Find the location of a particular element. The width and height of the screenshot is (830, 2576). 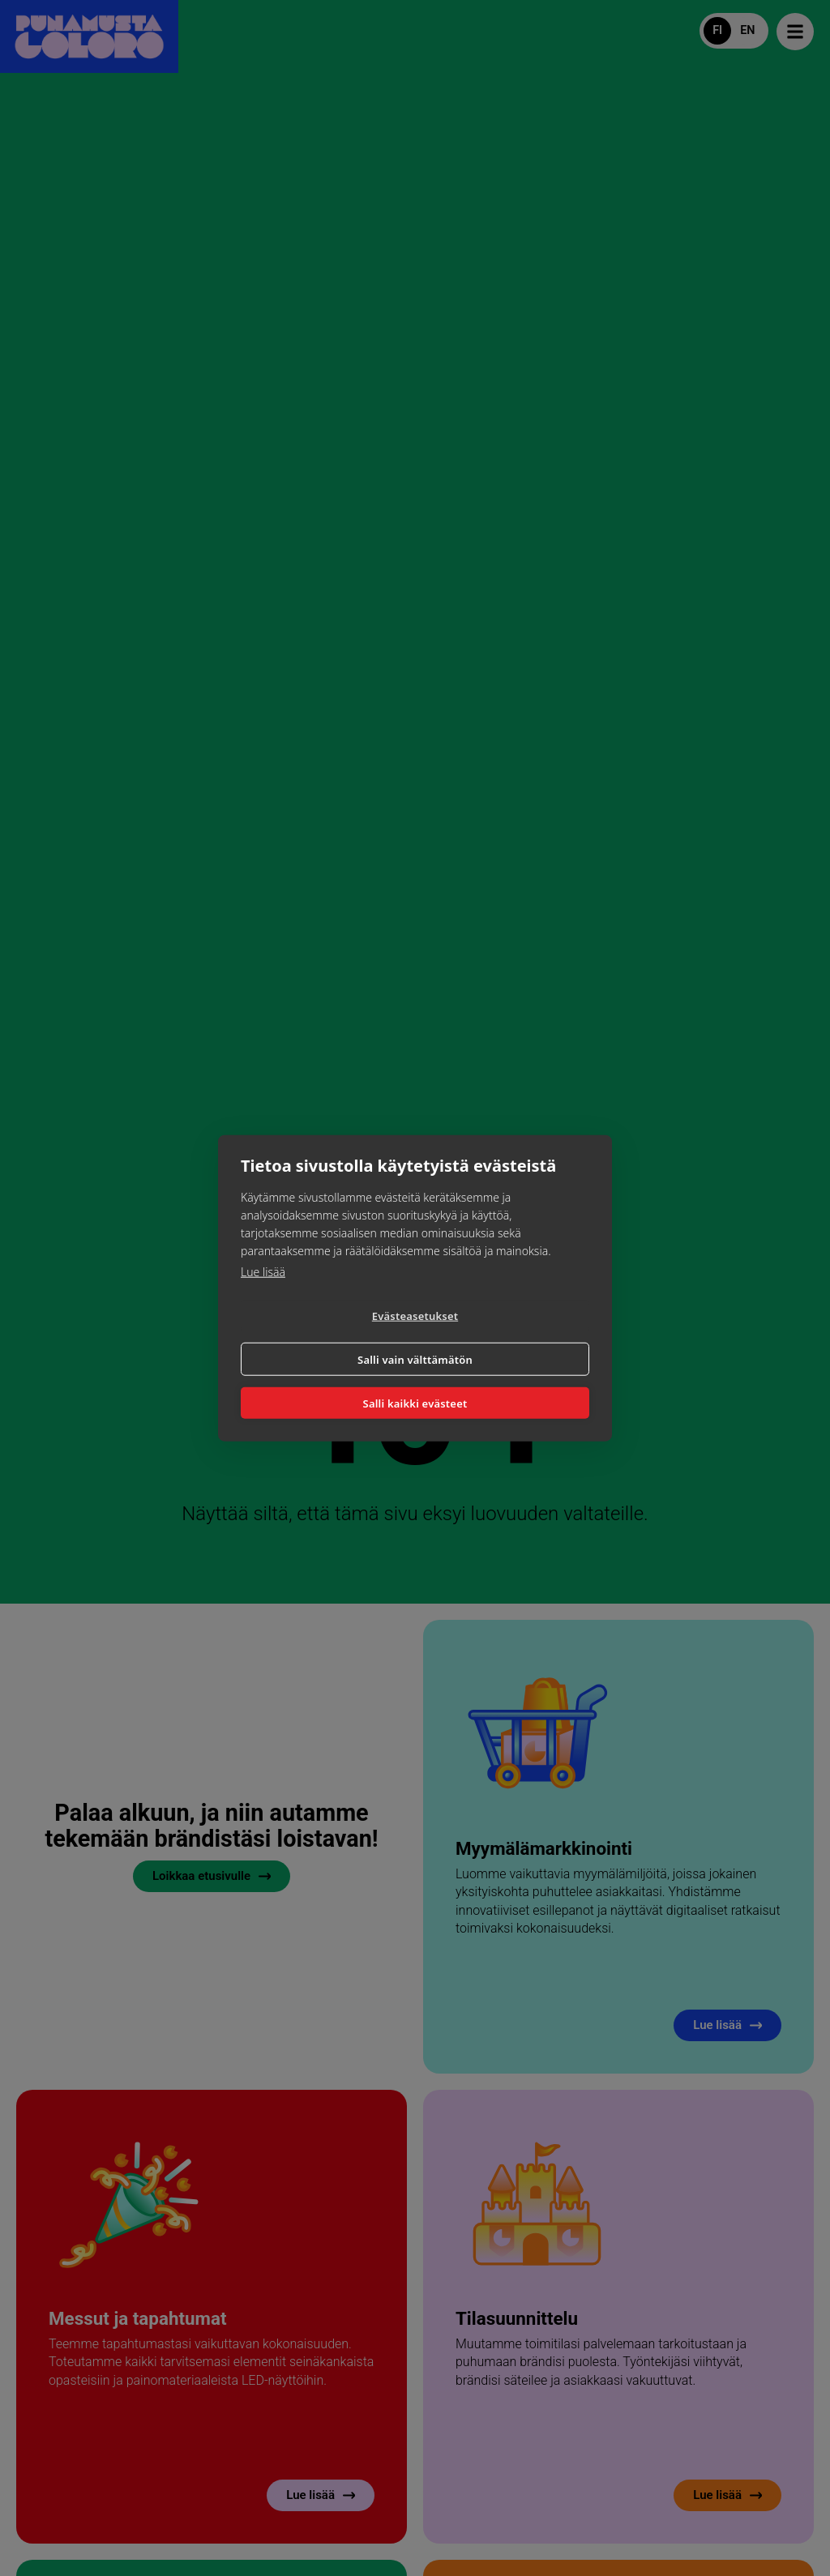

Lue lisää is located at coordinates (263, 1292).